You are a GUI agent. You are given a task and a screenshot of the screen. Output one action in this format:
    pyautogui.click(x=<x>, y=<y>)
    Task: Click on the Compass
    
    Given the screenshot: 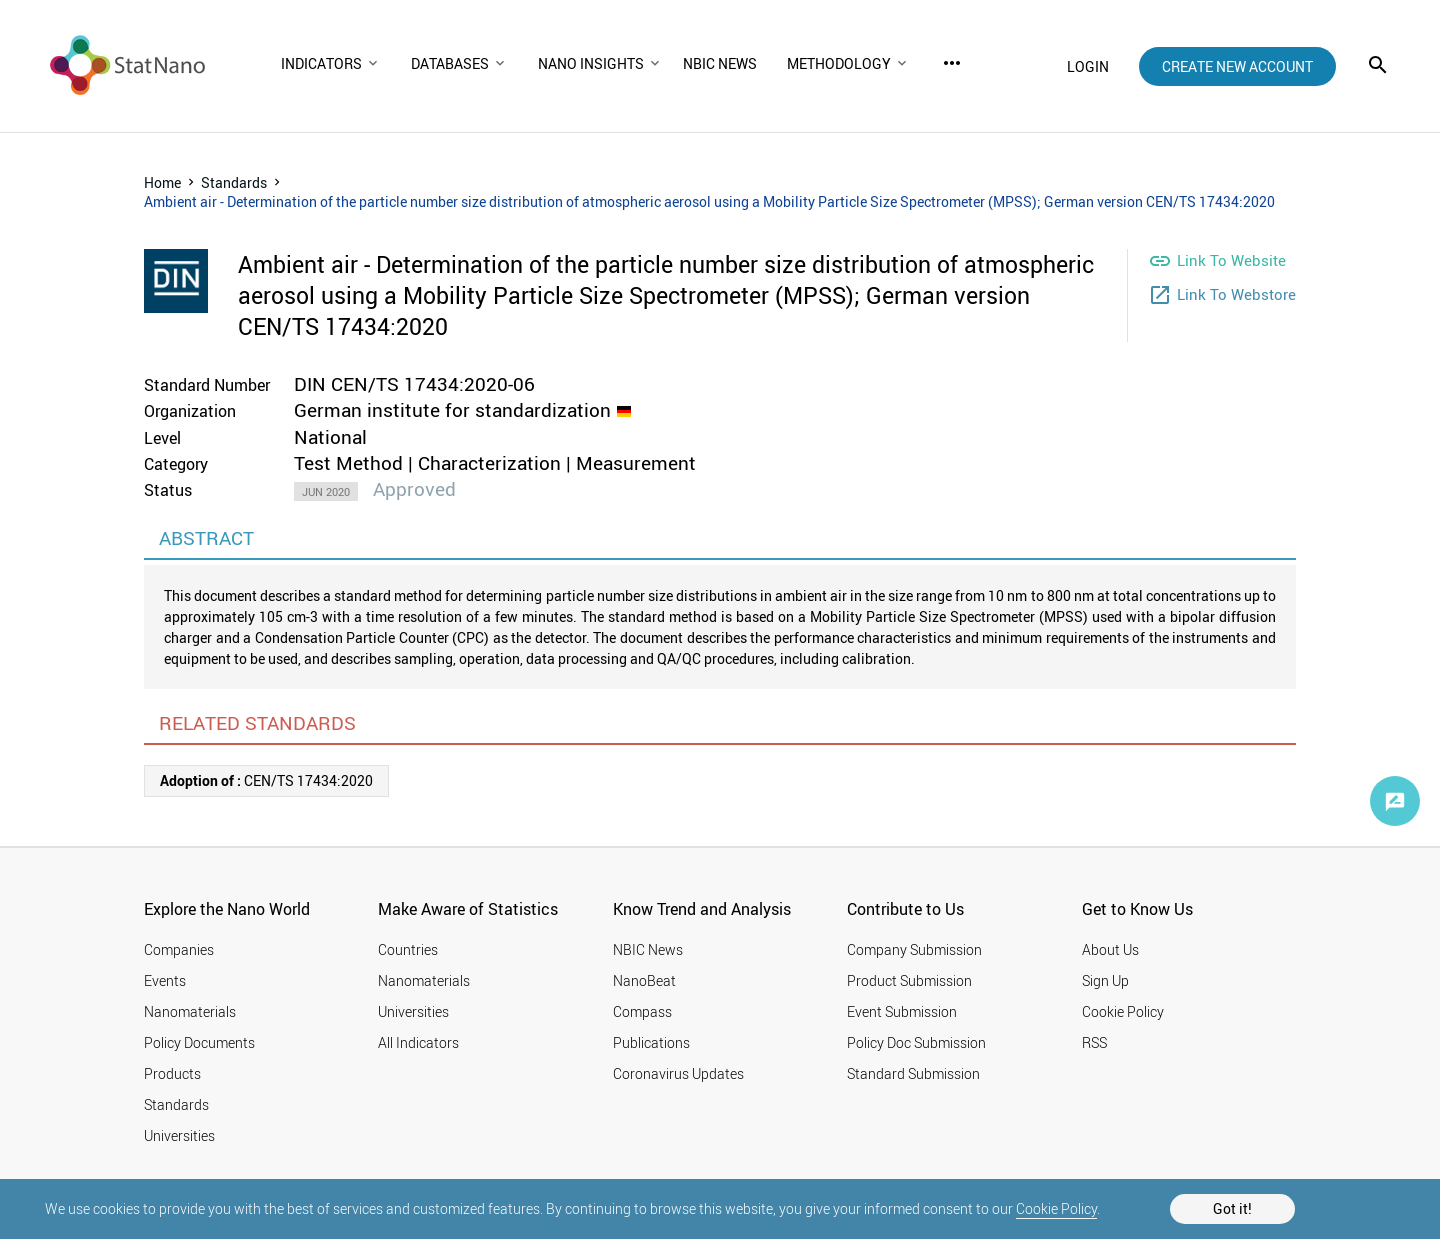 What is the action you would take?
    pyautogui.click(x=642, y=1011)
    